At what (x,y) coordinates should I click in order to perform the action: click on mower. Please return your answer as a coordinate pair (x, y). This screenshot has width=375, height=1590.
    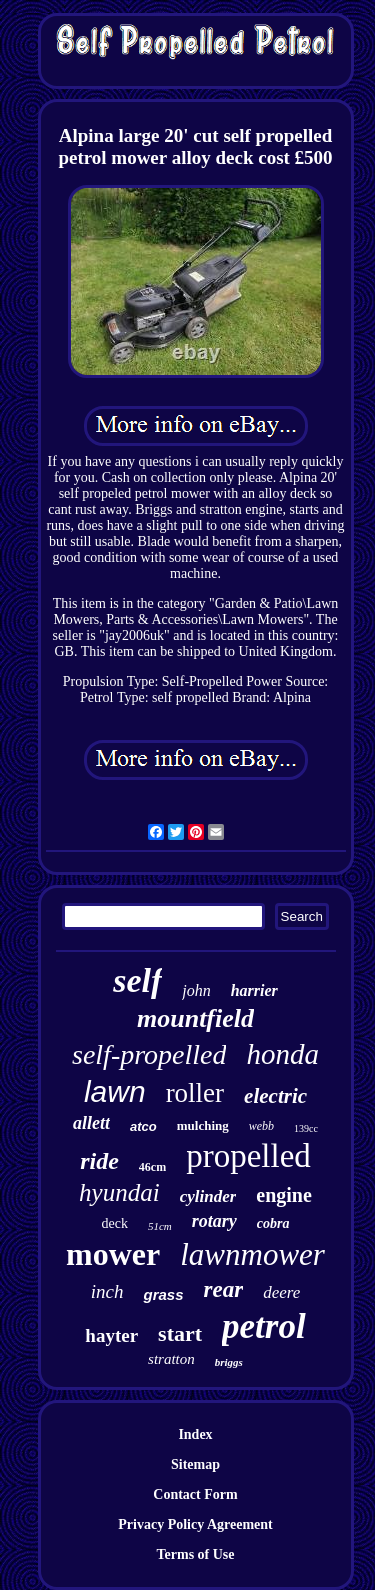
    Looking at the image, I should click on (113, 1254).